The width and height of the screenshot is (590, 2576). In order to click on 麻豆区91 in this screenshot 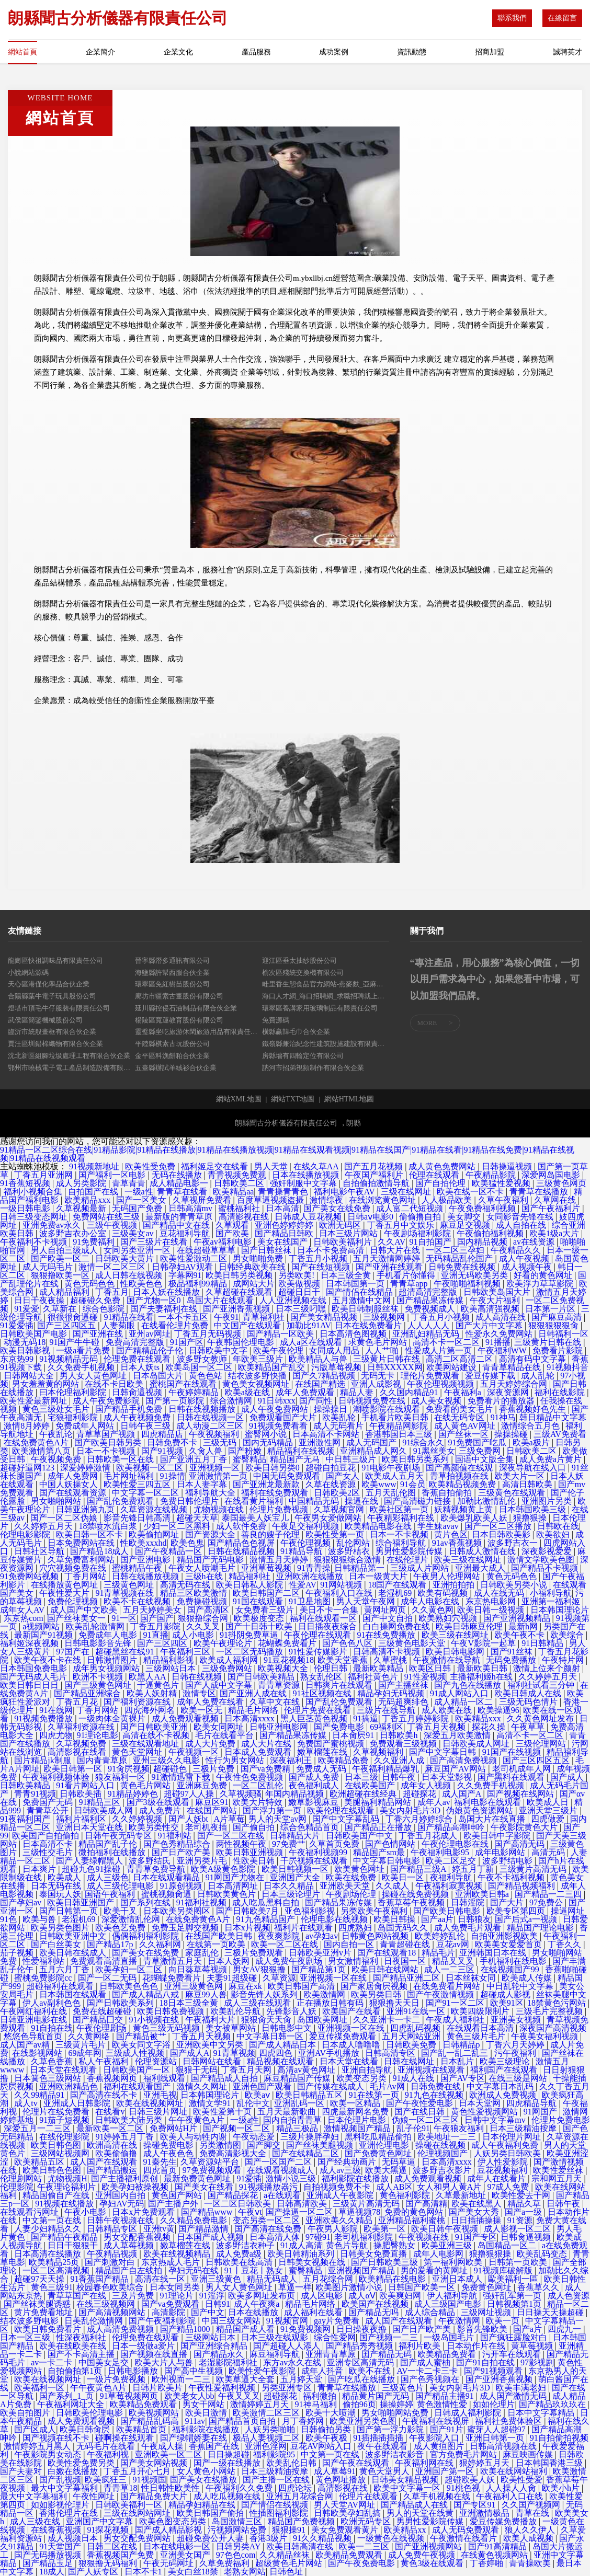, I will do `click(212, 1802)`.